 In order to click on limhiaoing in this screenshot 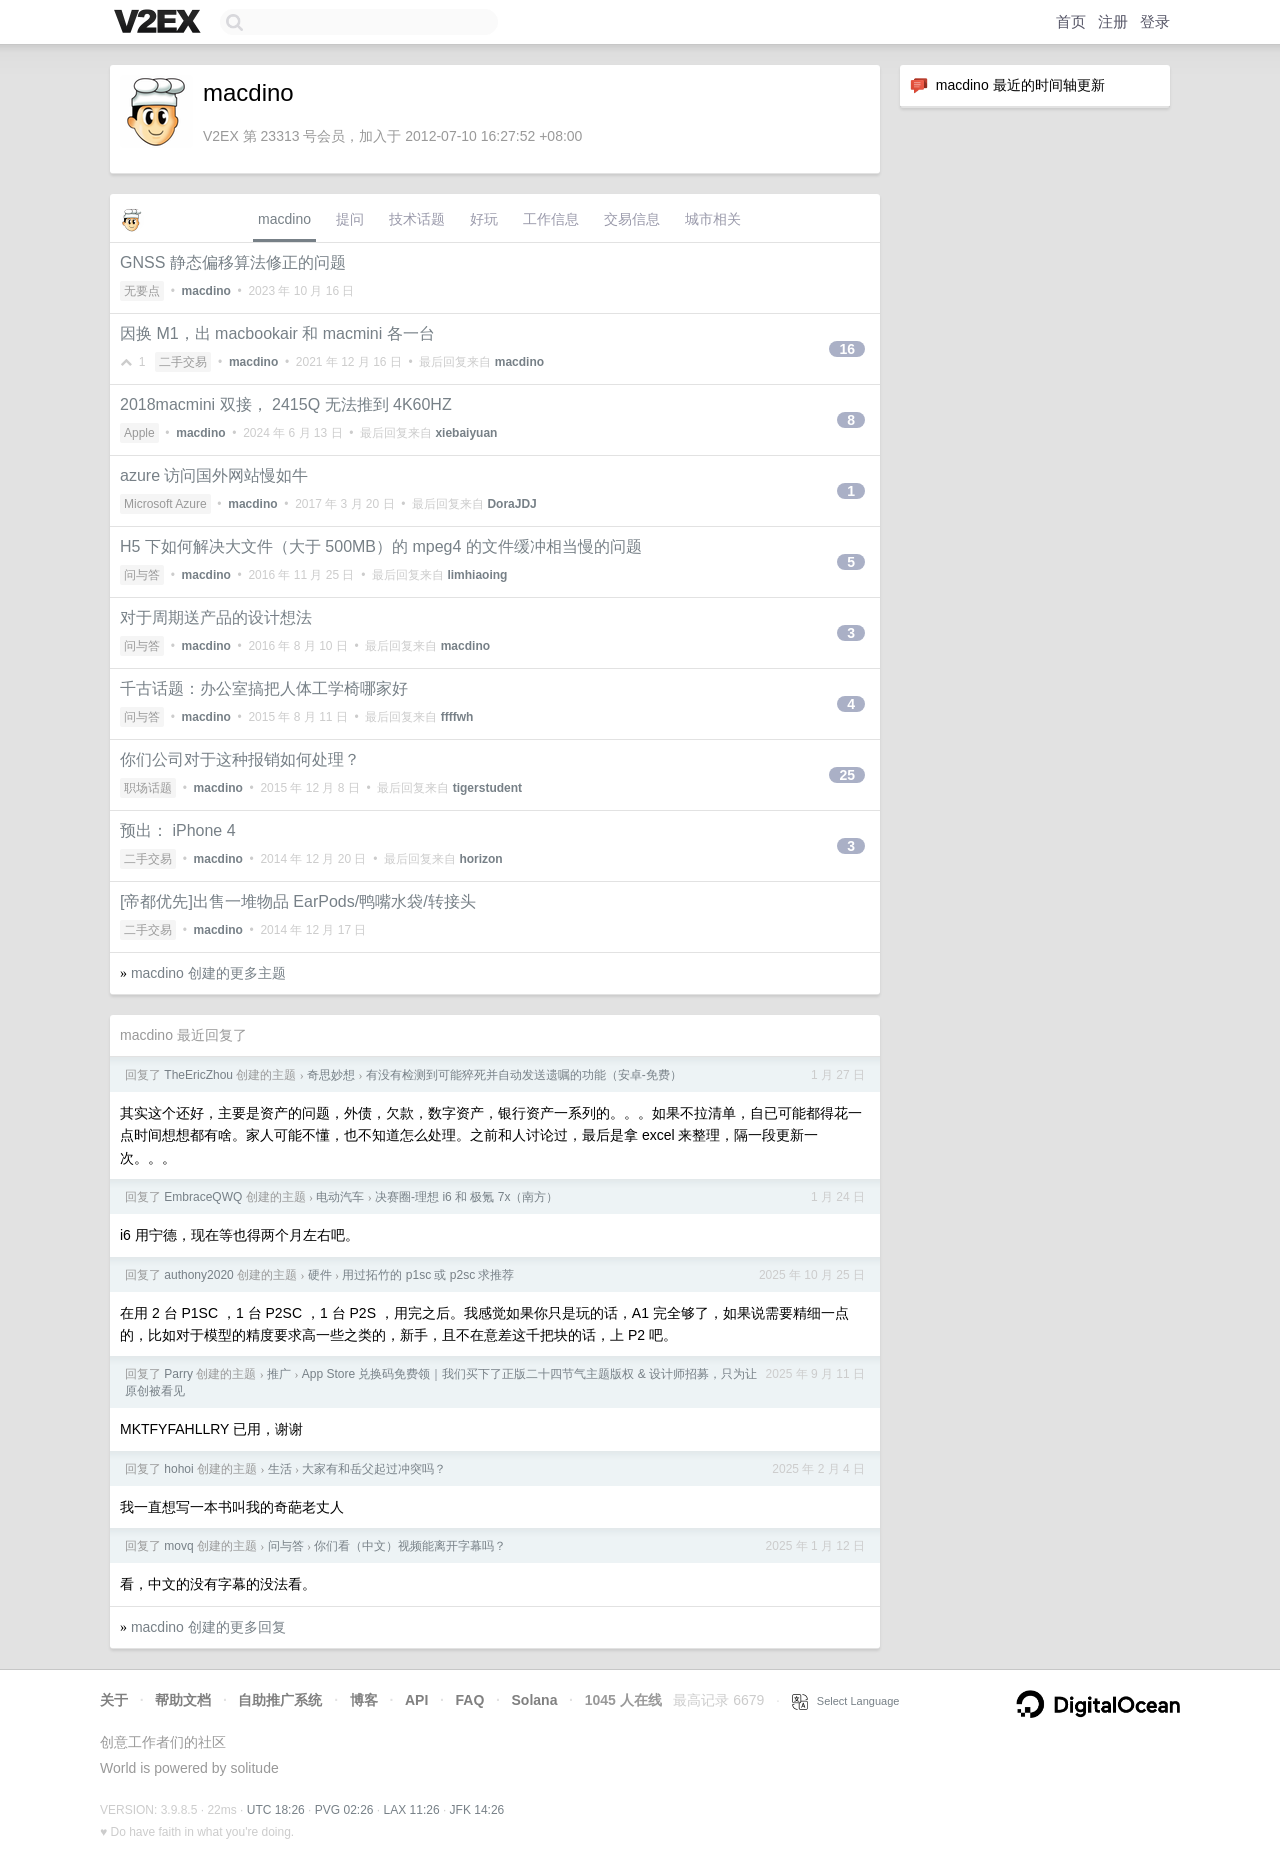, I will do `click(477, 575)`.